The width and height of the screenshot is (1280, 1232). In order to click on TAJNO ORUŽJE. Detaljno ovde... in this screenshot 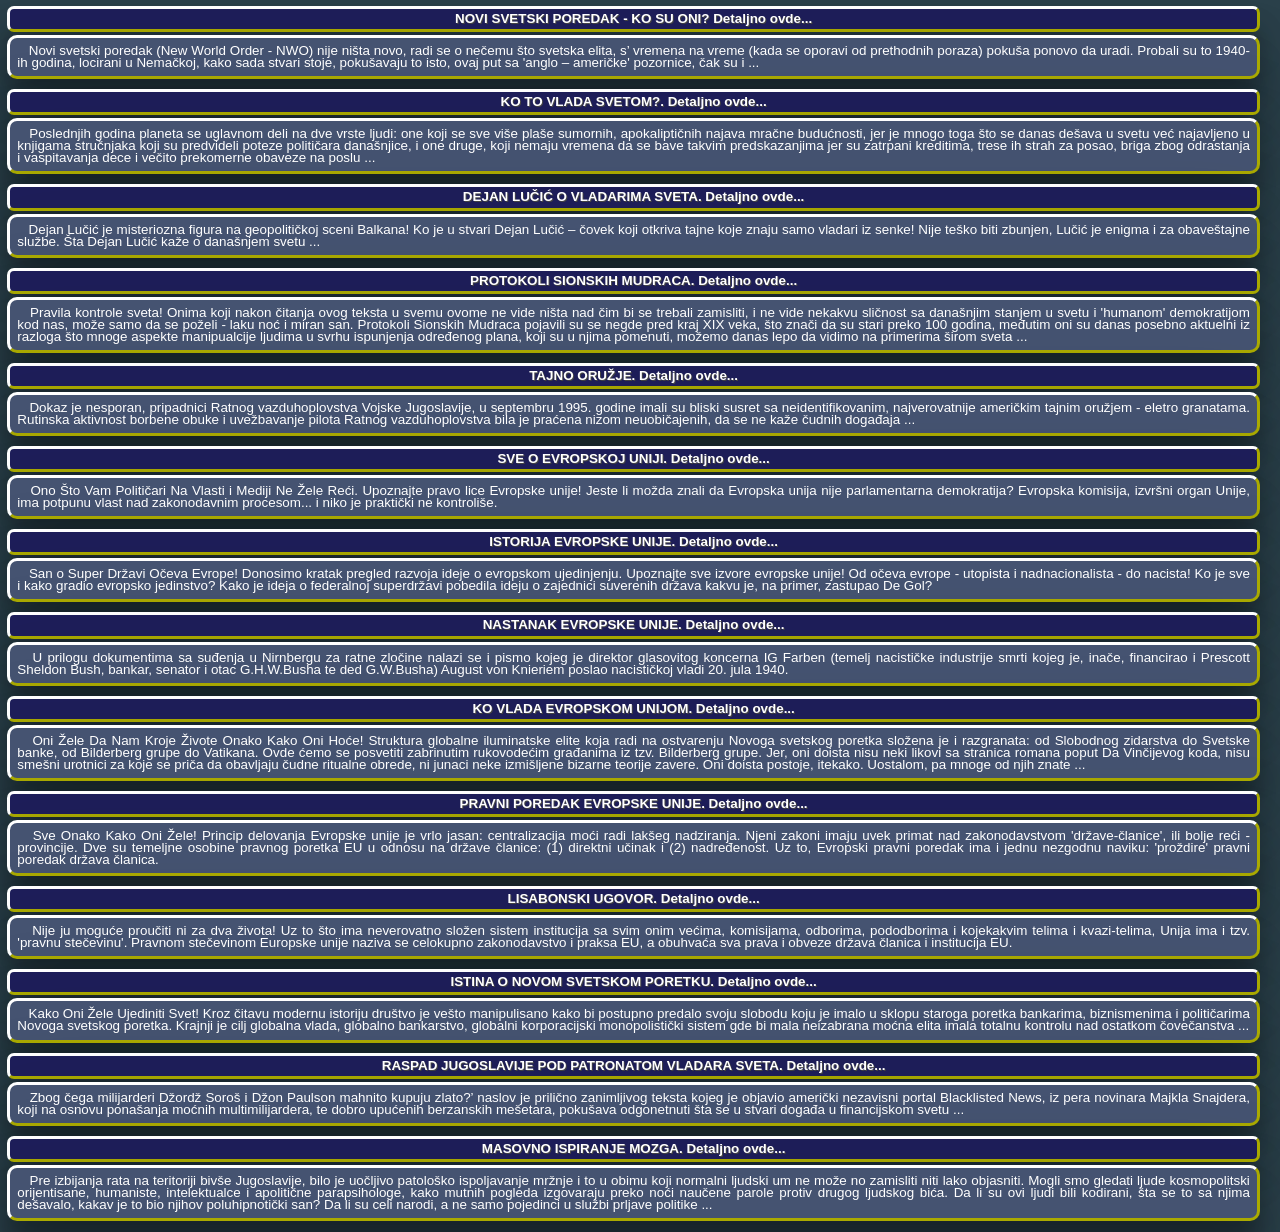, I will do `click(633, 375)`.